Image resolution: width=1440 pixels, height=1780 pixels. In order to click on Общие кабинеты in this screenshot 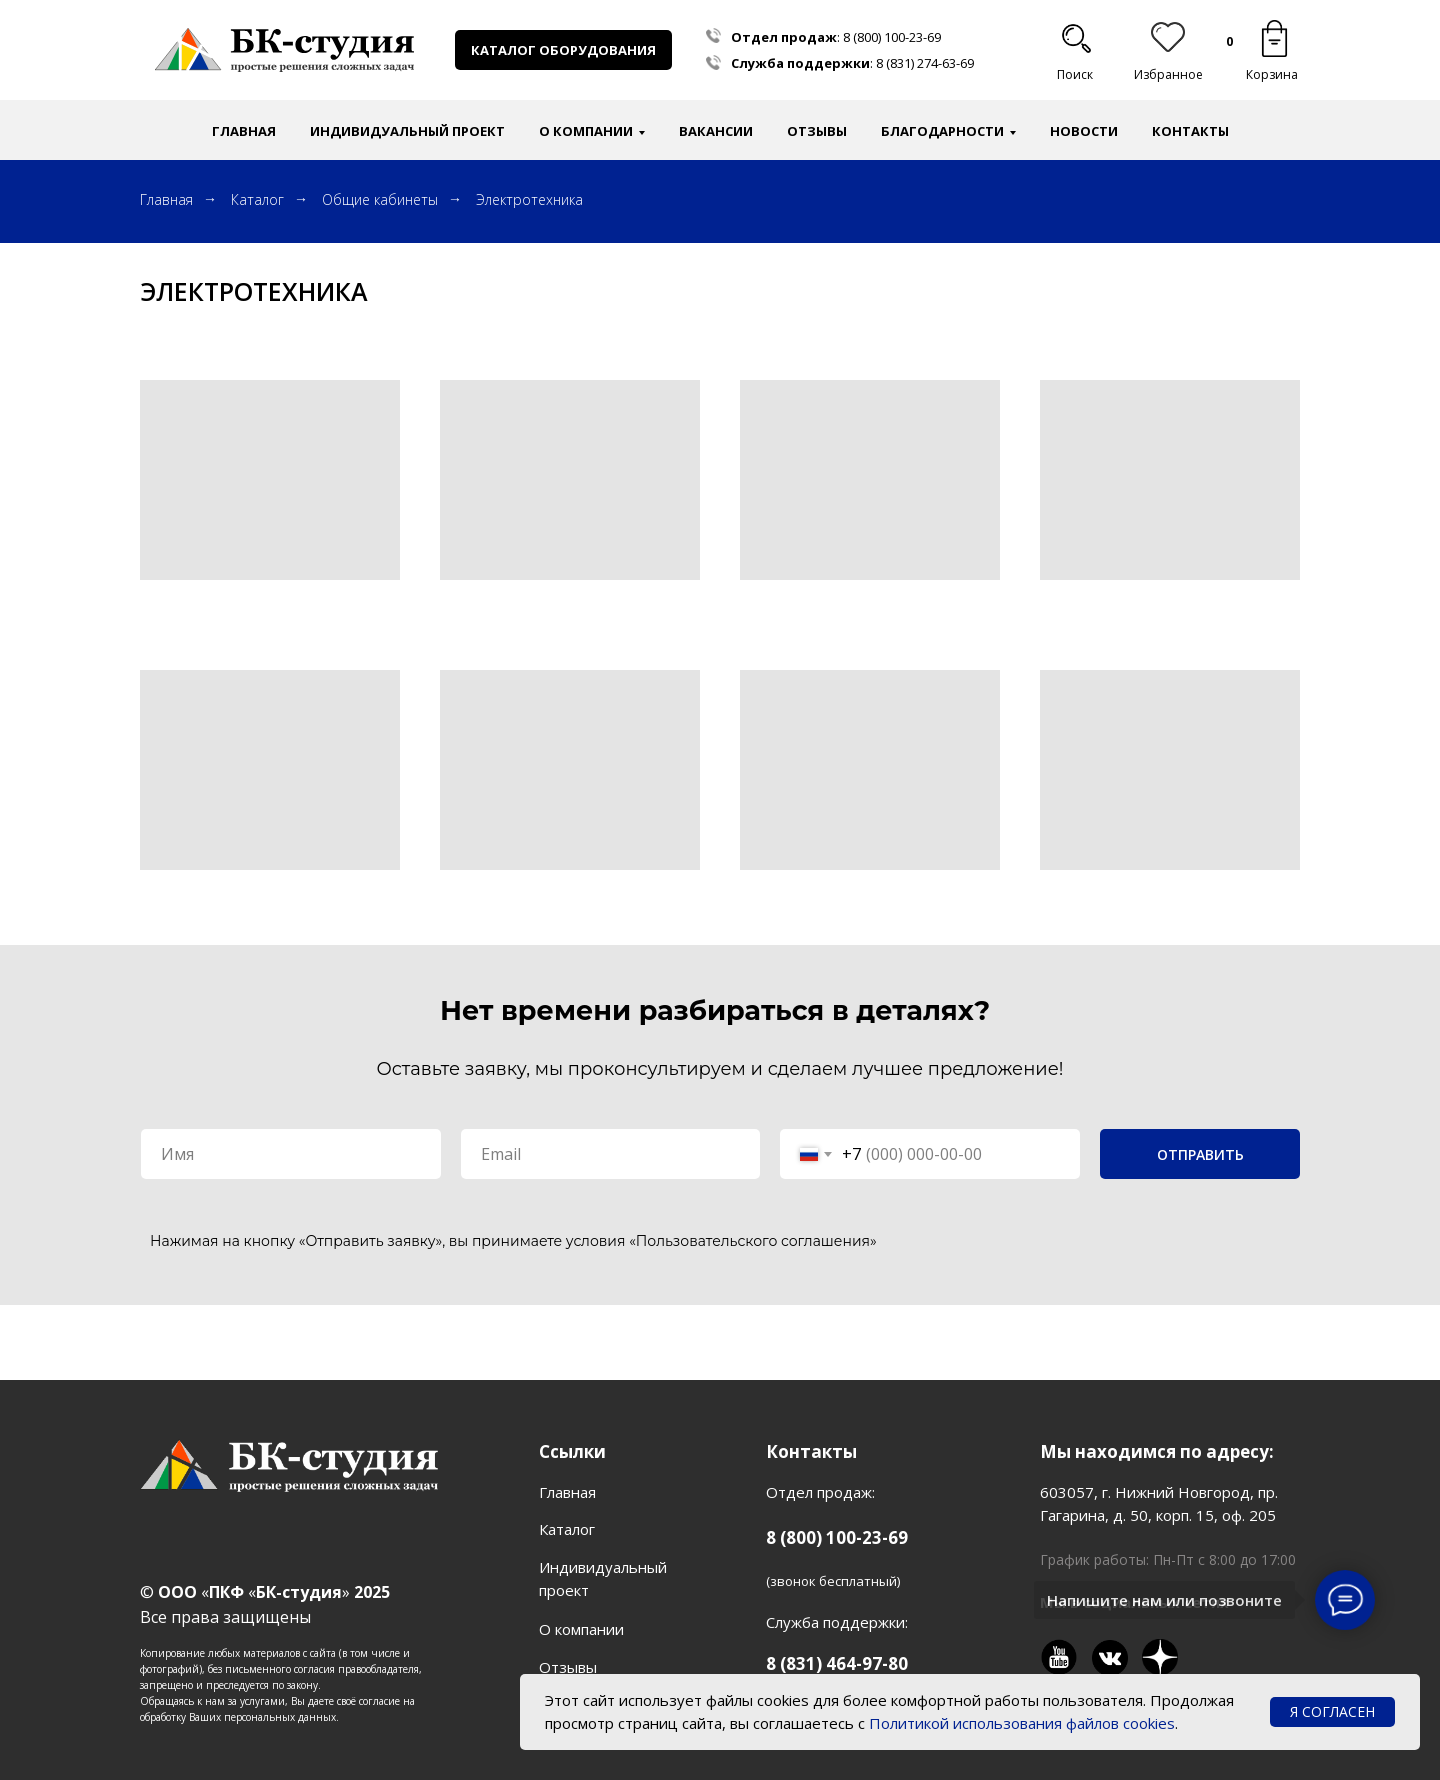, I will do `click(380, 199)`.